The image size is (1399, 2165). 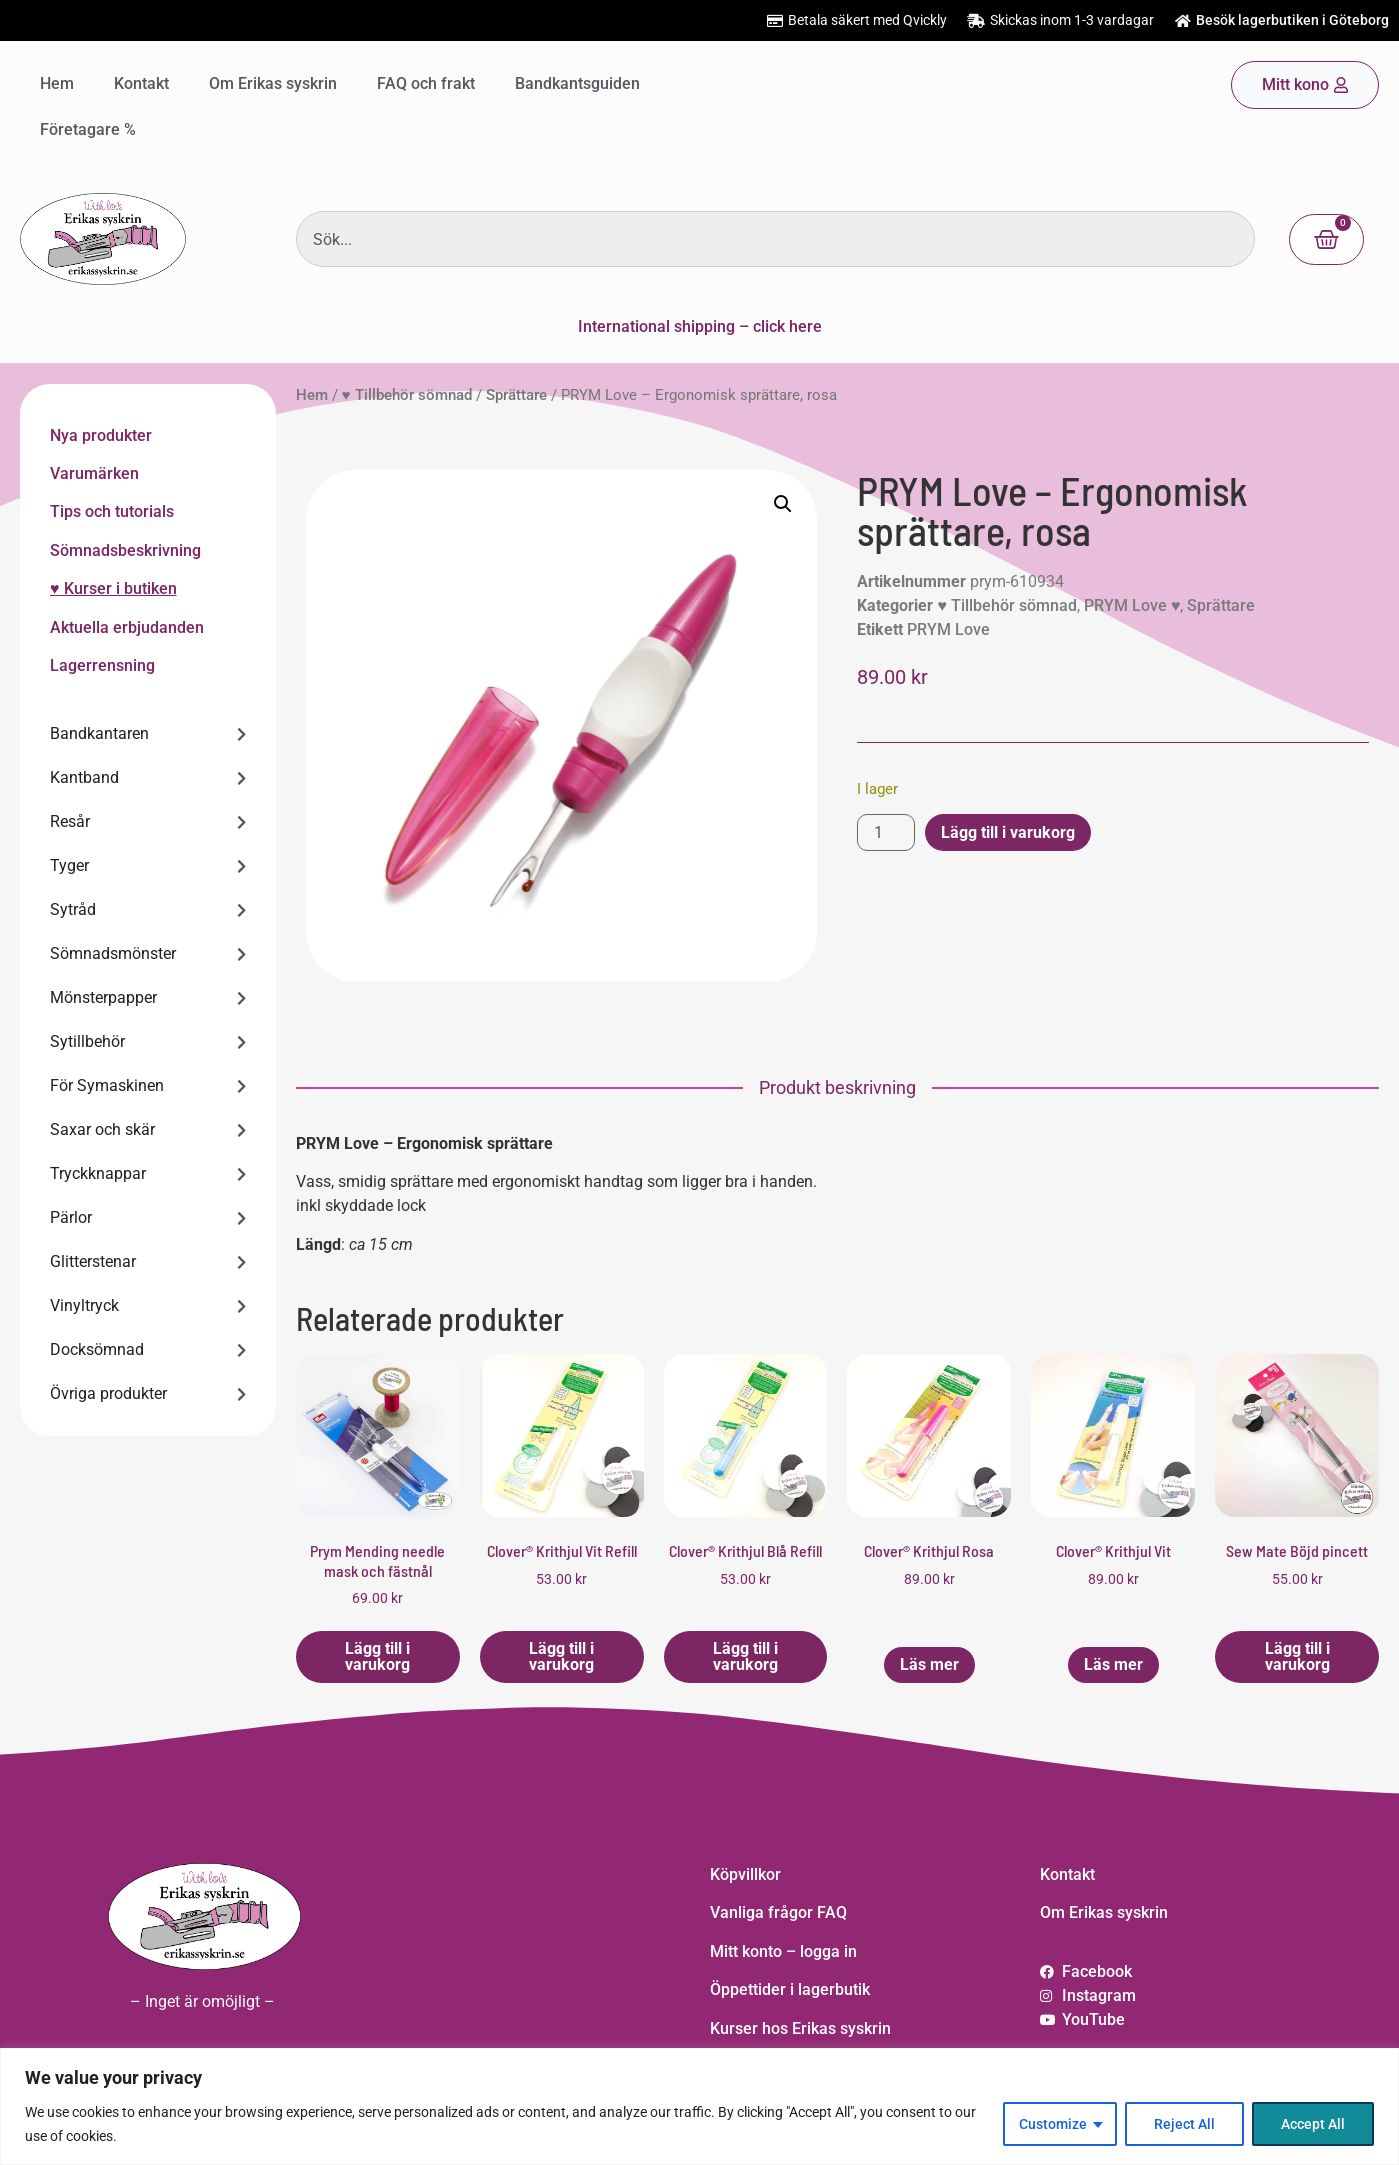 What do you see at coordinates (948, 629) in the screenshot?
I see `PRYM Love` at bounding box center [948, 629].